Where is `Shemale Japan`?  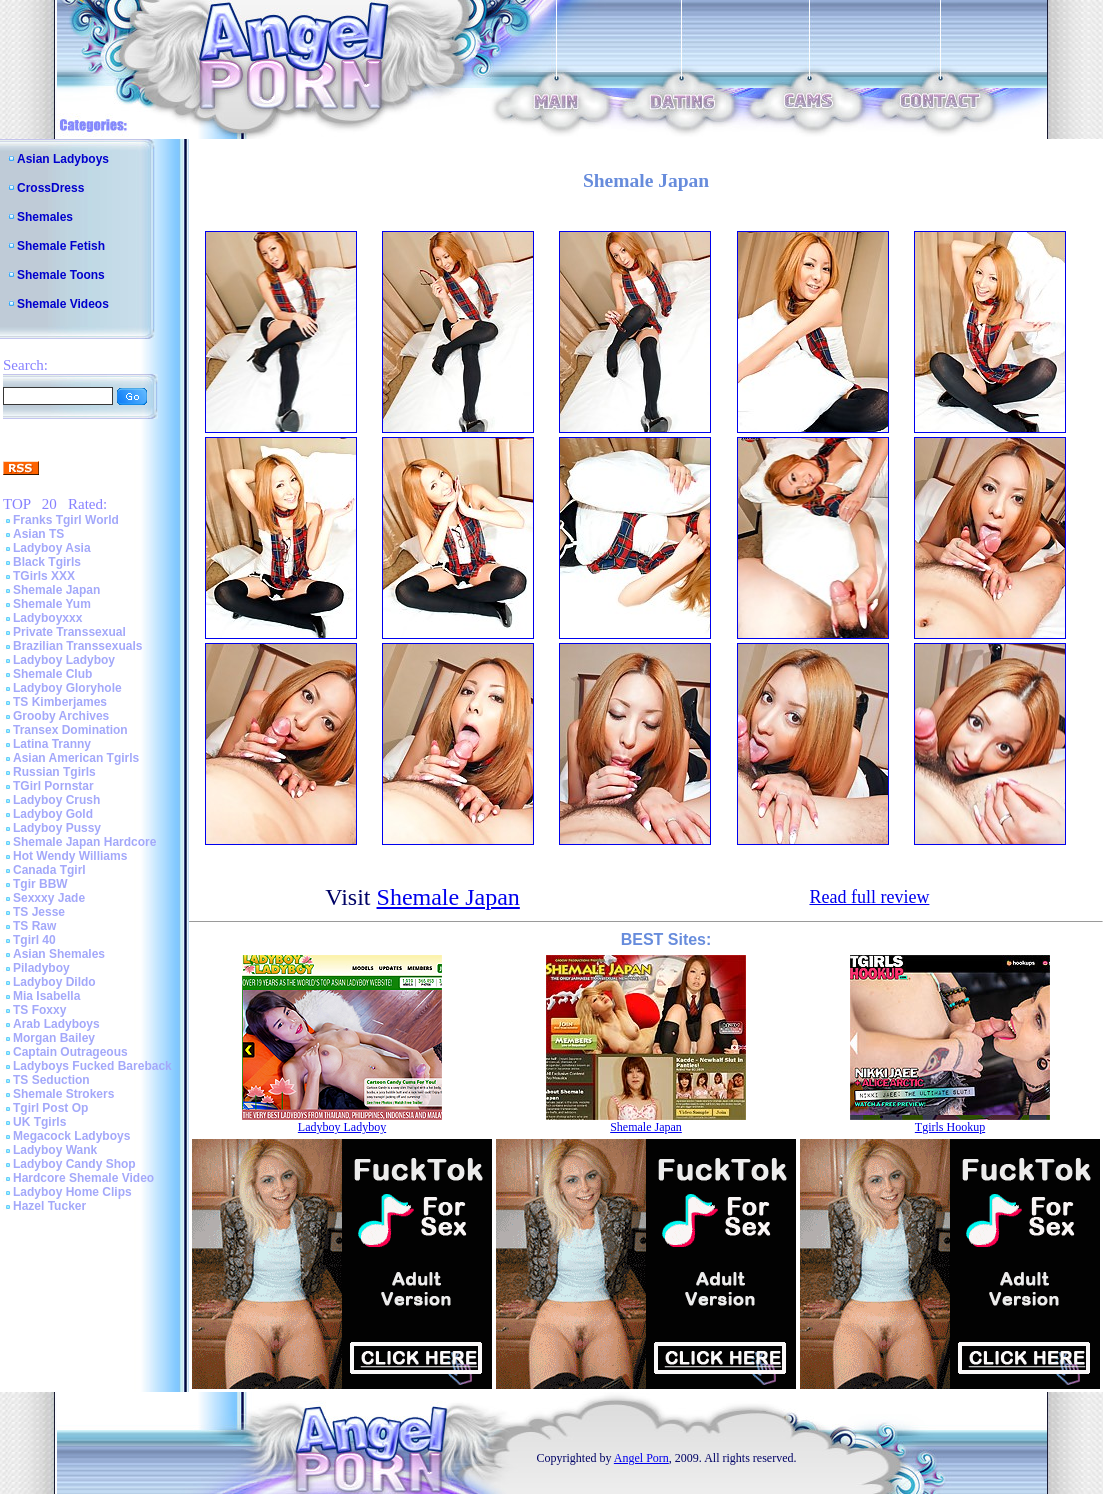 Shemale Japan is located at coordinates (56, 590).